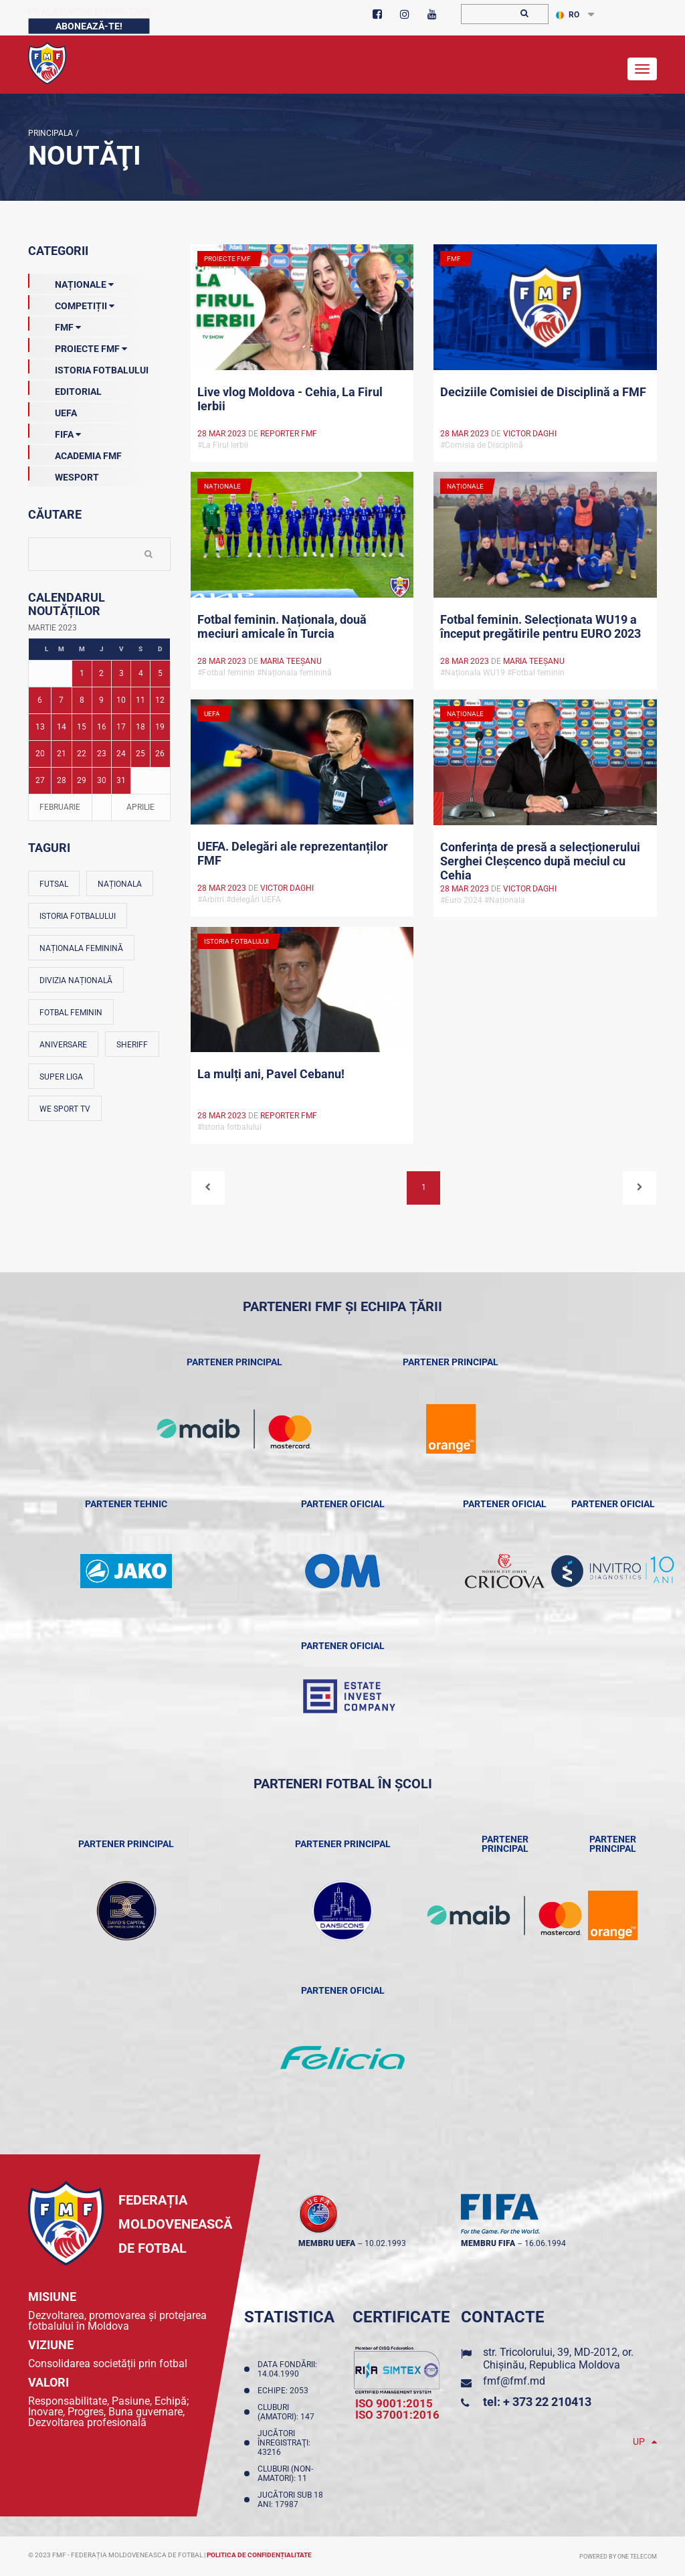 This screenshot has height=2576, width=685. What do you see at coordinates (642, 69) in the screenshot?
I see `[Toggle navigation]` at bounding box center [642, 69].